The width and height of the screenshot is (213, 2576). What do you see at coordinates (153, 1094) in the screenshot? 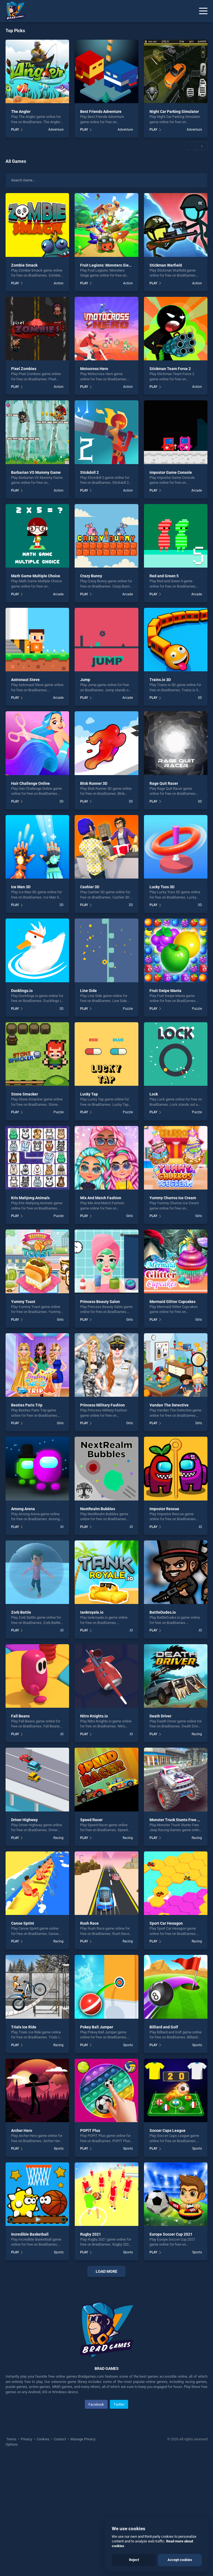
I see `Lock` at bounding box center [153, 1094].